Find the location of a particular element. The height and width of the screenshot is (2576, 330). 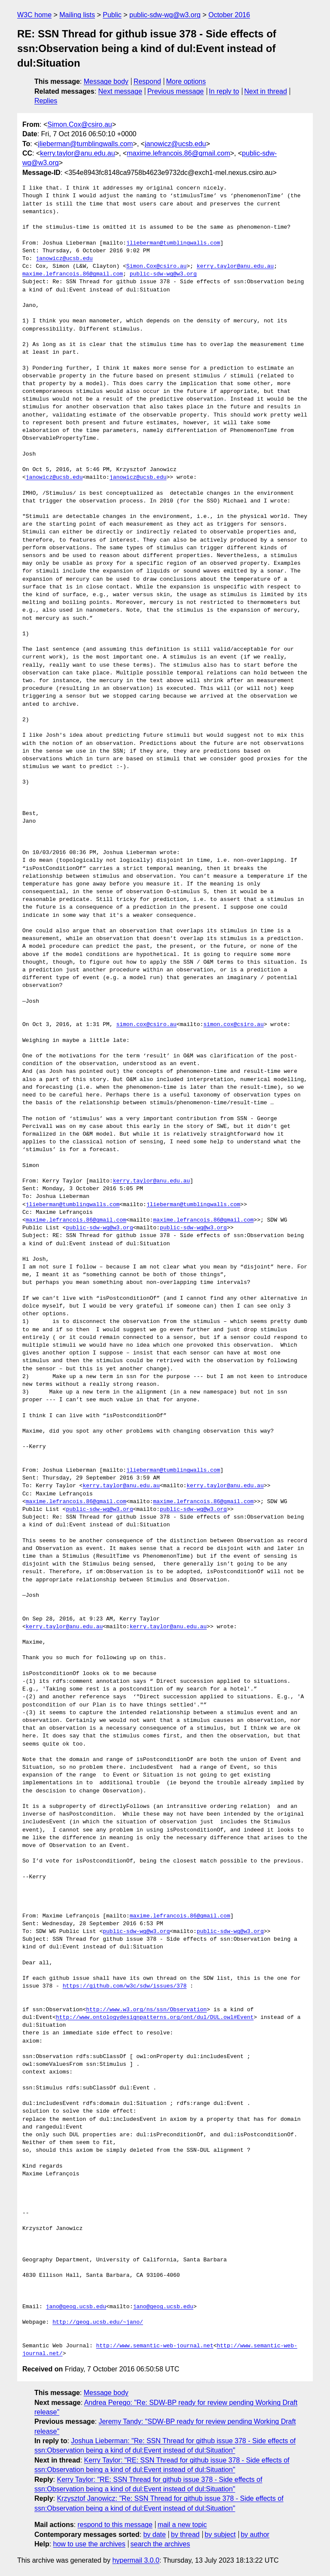

by date is located at coordinates (154, 2534).